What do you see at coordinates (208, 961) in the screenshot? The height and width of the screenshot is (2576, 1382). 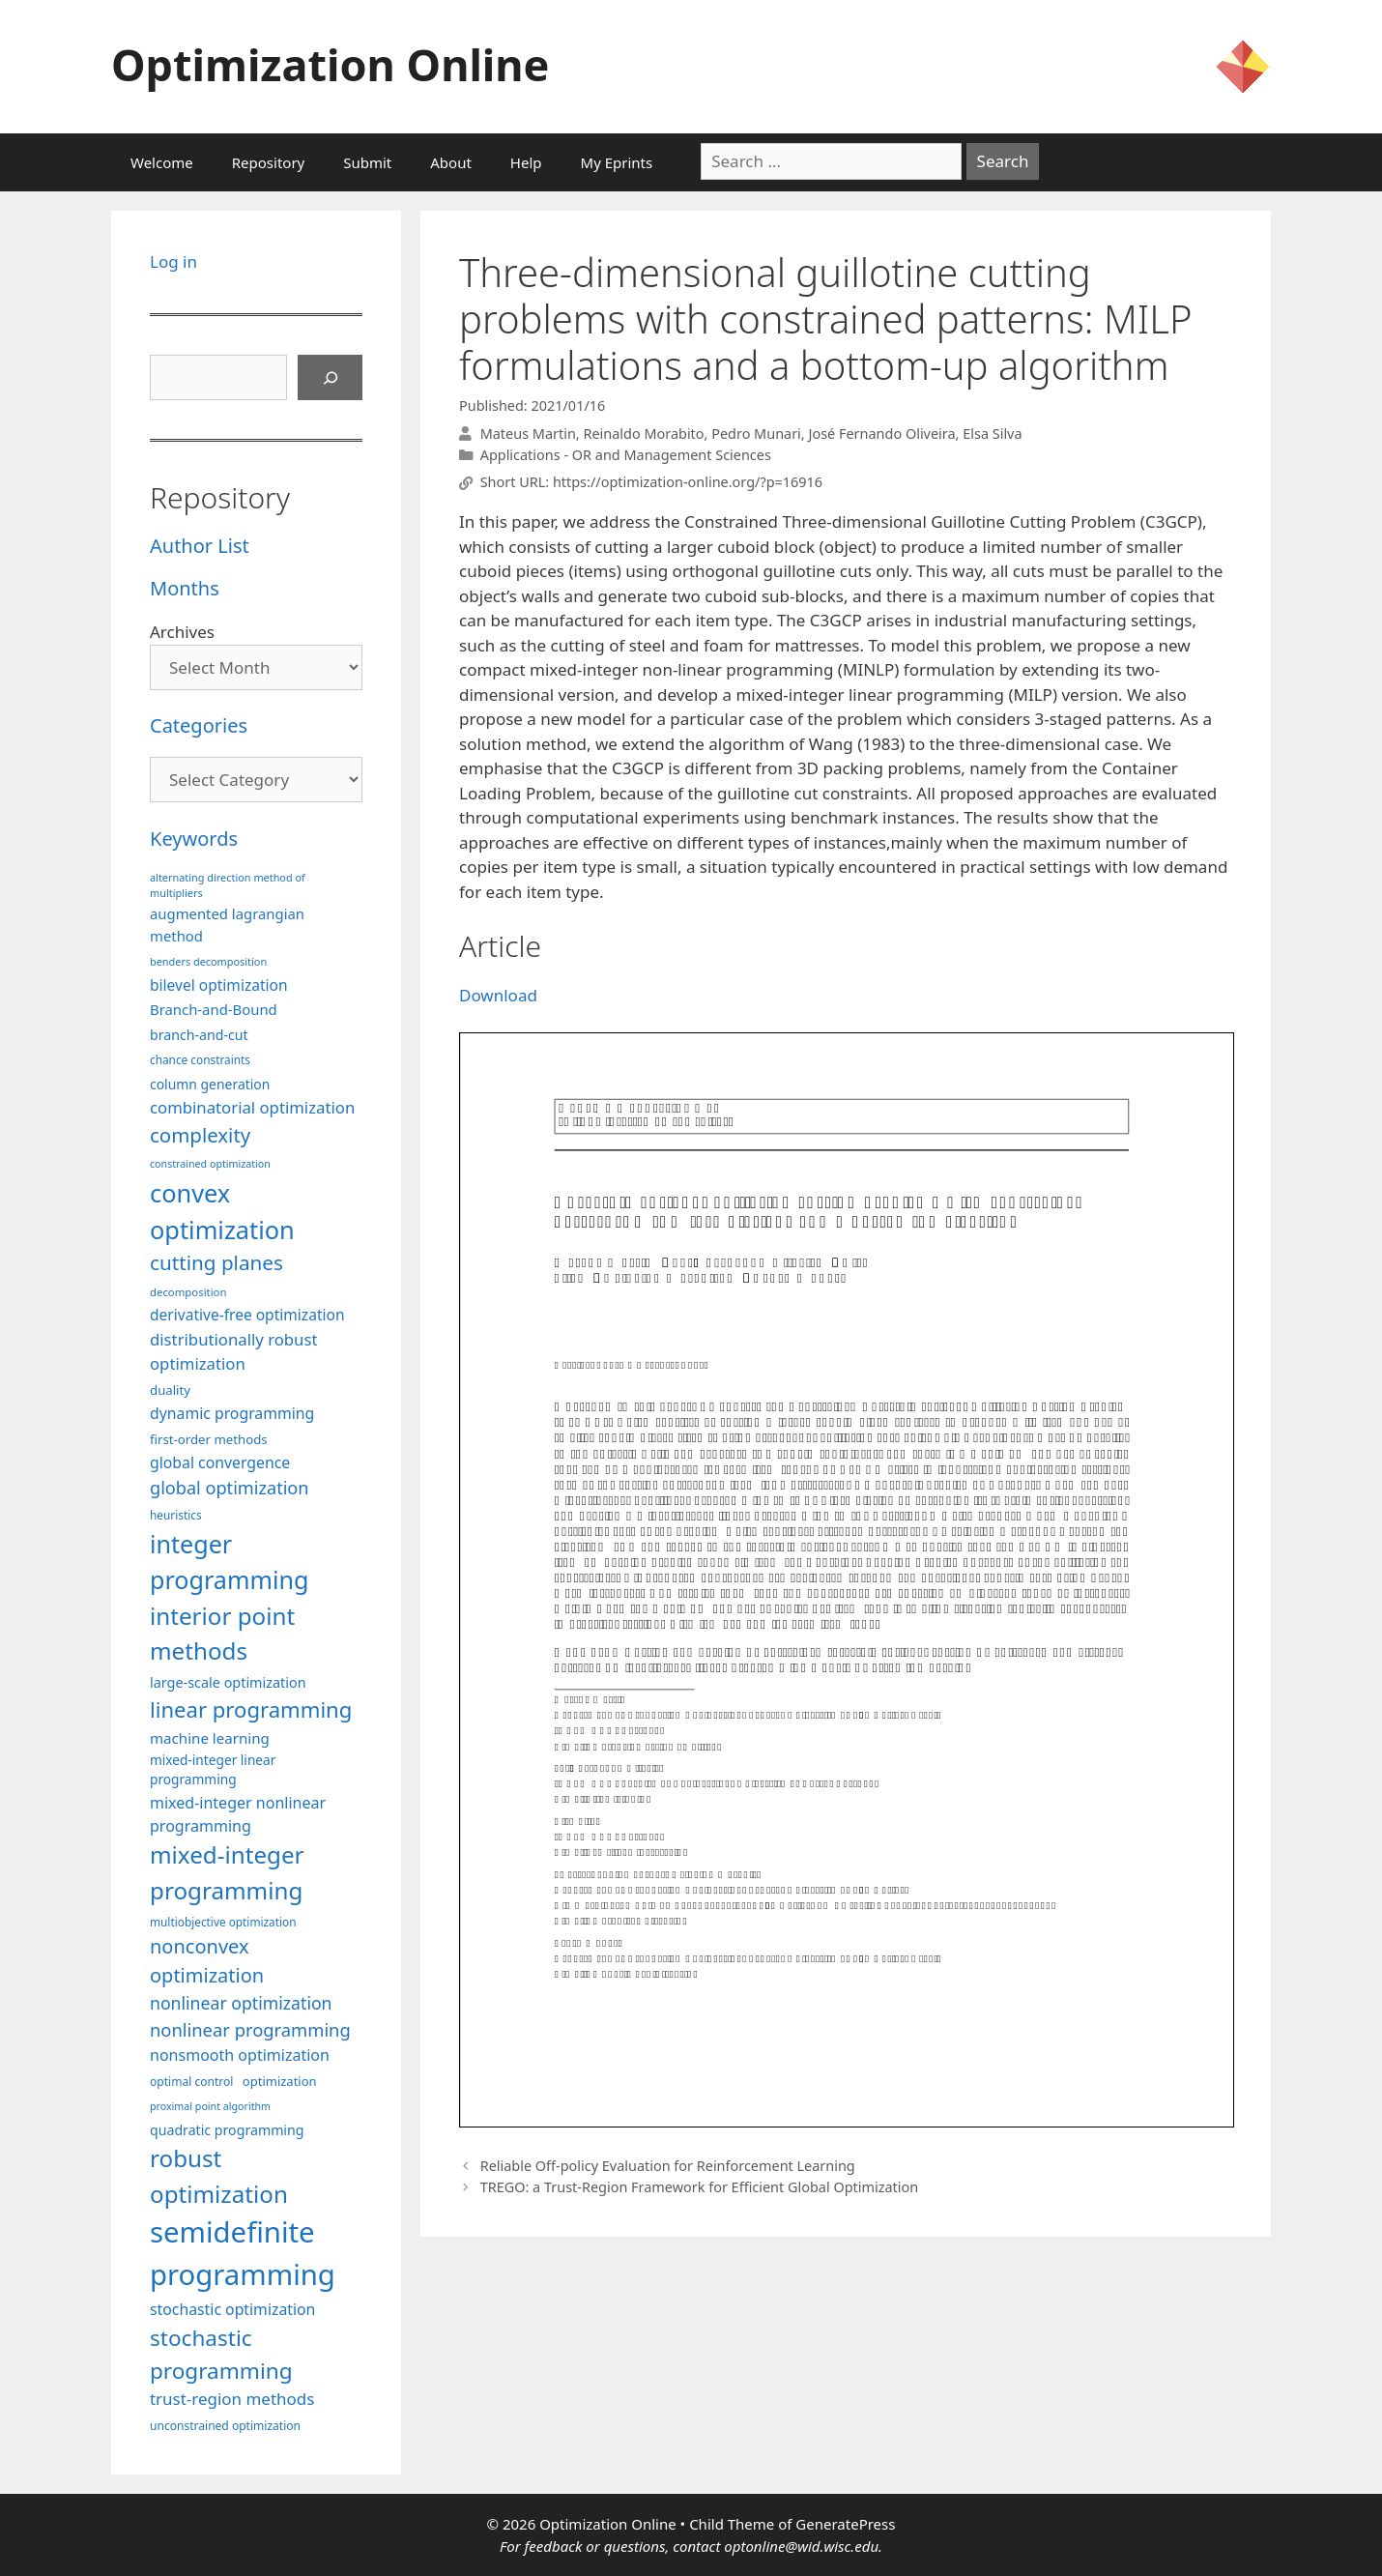 I see `benders decomposition [benders decomposition (79 items)]` at bounding box center [208, 961].